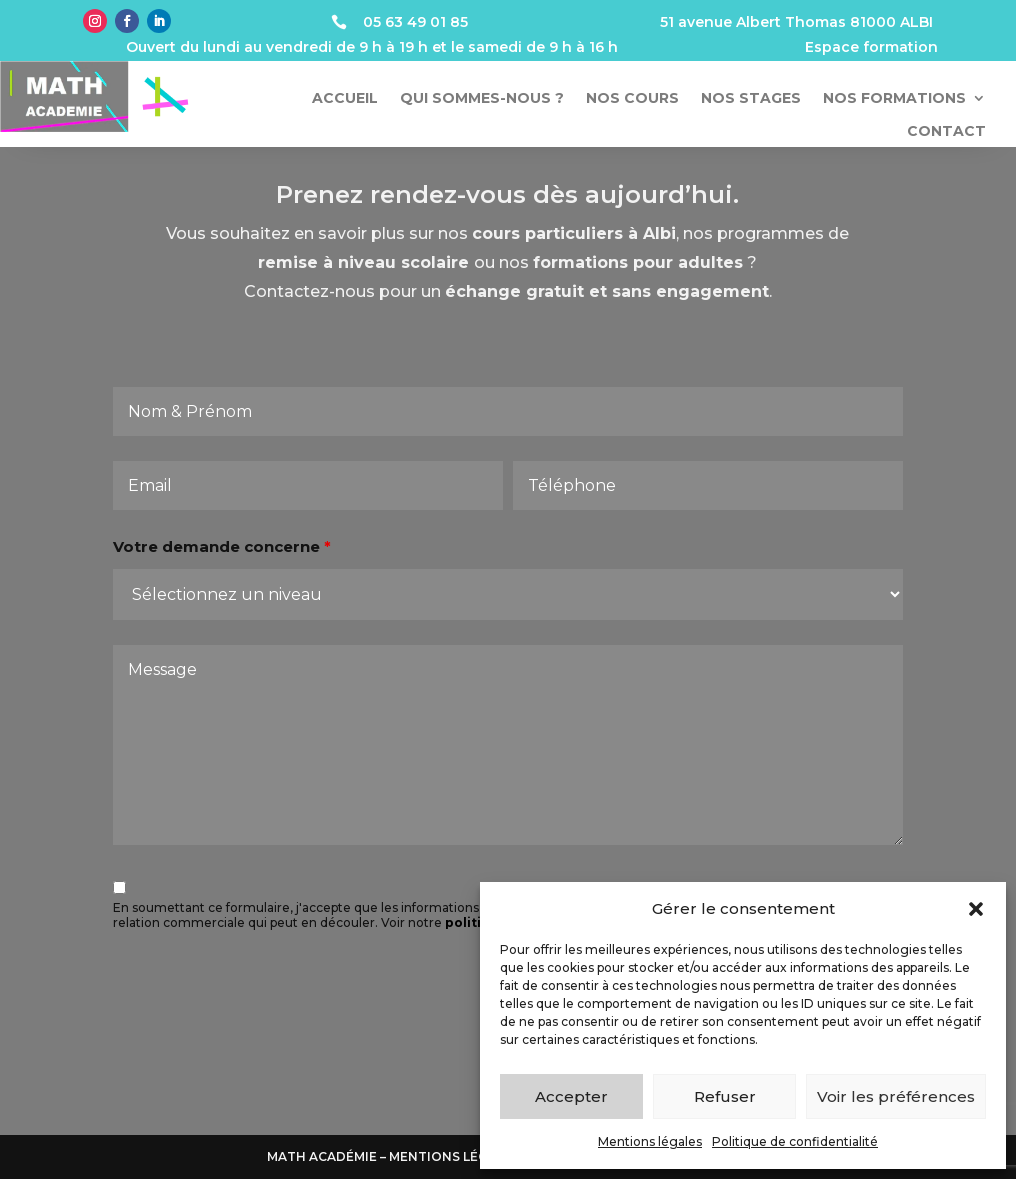 Image resolution: width=1016 pixels, height=1179 pixels. Describe the element at coordinates (228, 560) in the screenshot. I see `Votre demande concerne` at that location.